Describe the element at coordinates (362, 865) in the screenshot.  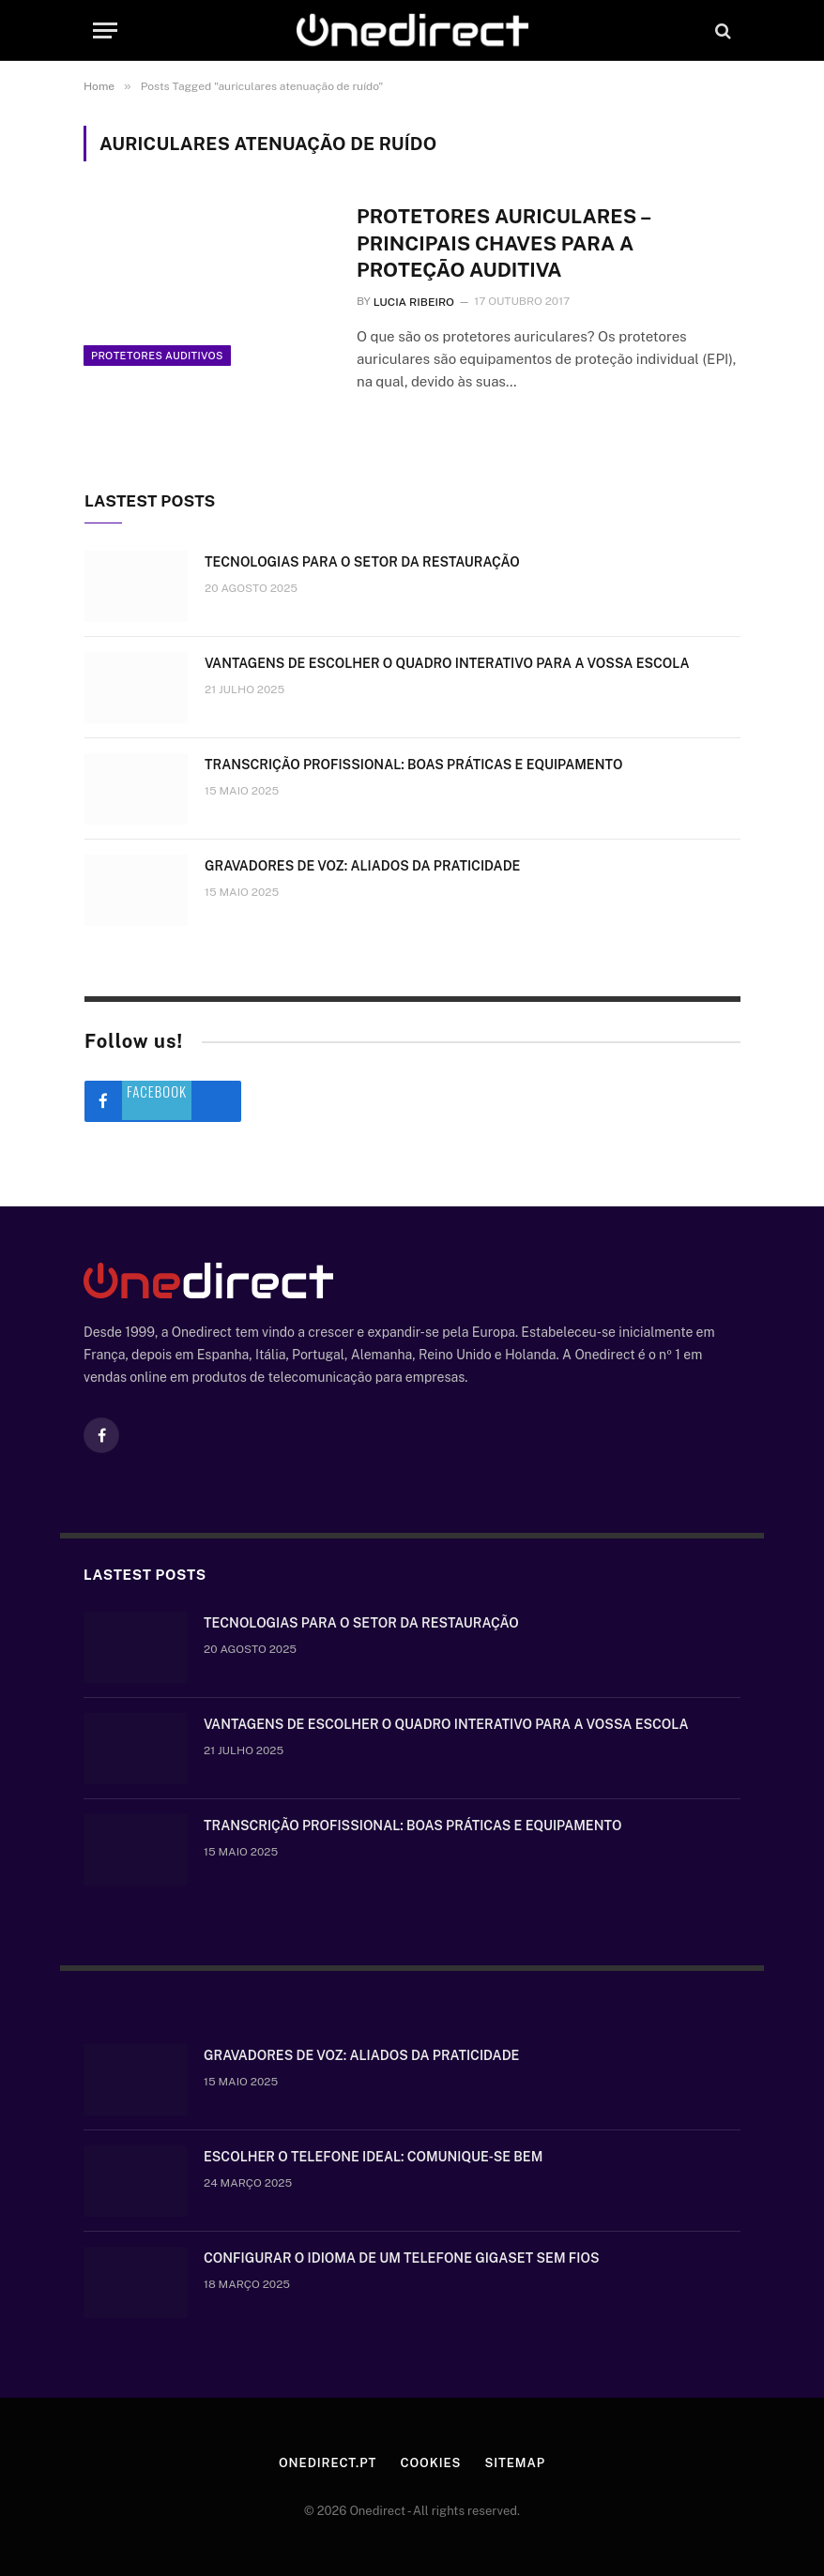
I see `Gravadores de voz: aliados da praticidade` at that location.